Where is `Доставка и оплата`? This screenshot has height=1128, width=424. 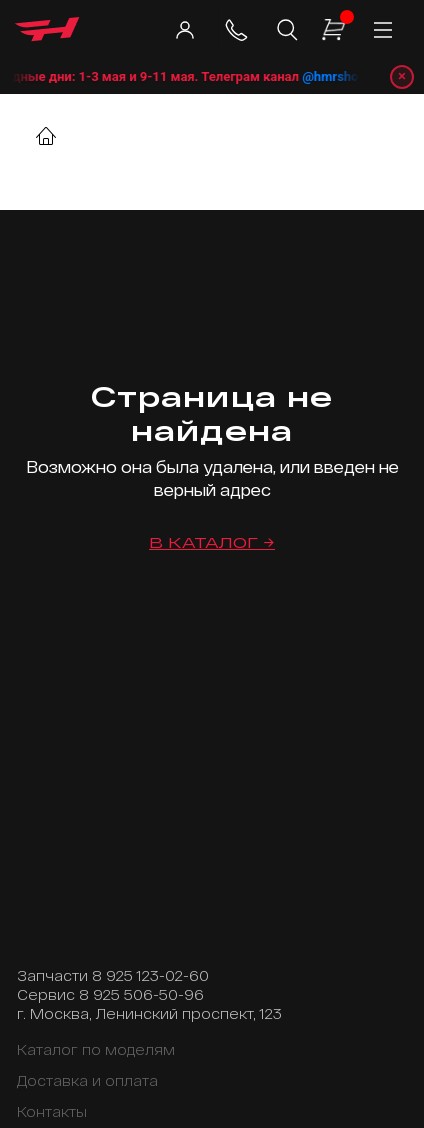 Доставка и оплата is located at coordinates (87, 1080).